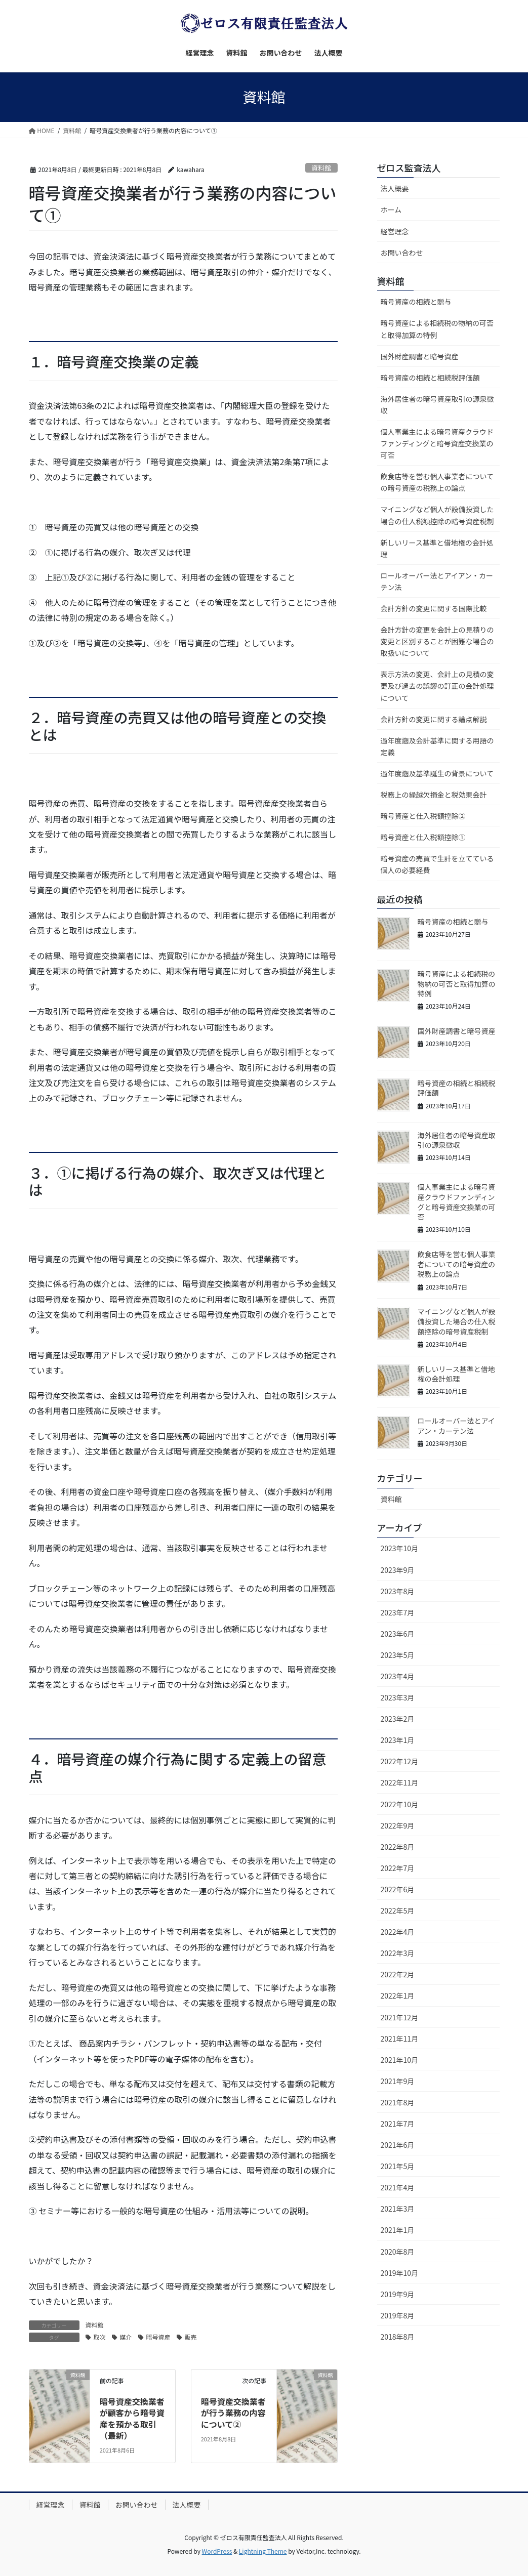 This screenshot has height=2576, width=528. Describe the element at coordinates (398, 1634) in the screenshot. I see `2023年6月` at that location.